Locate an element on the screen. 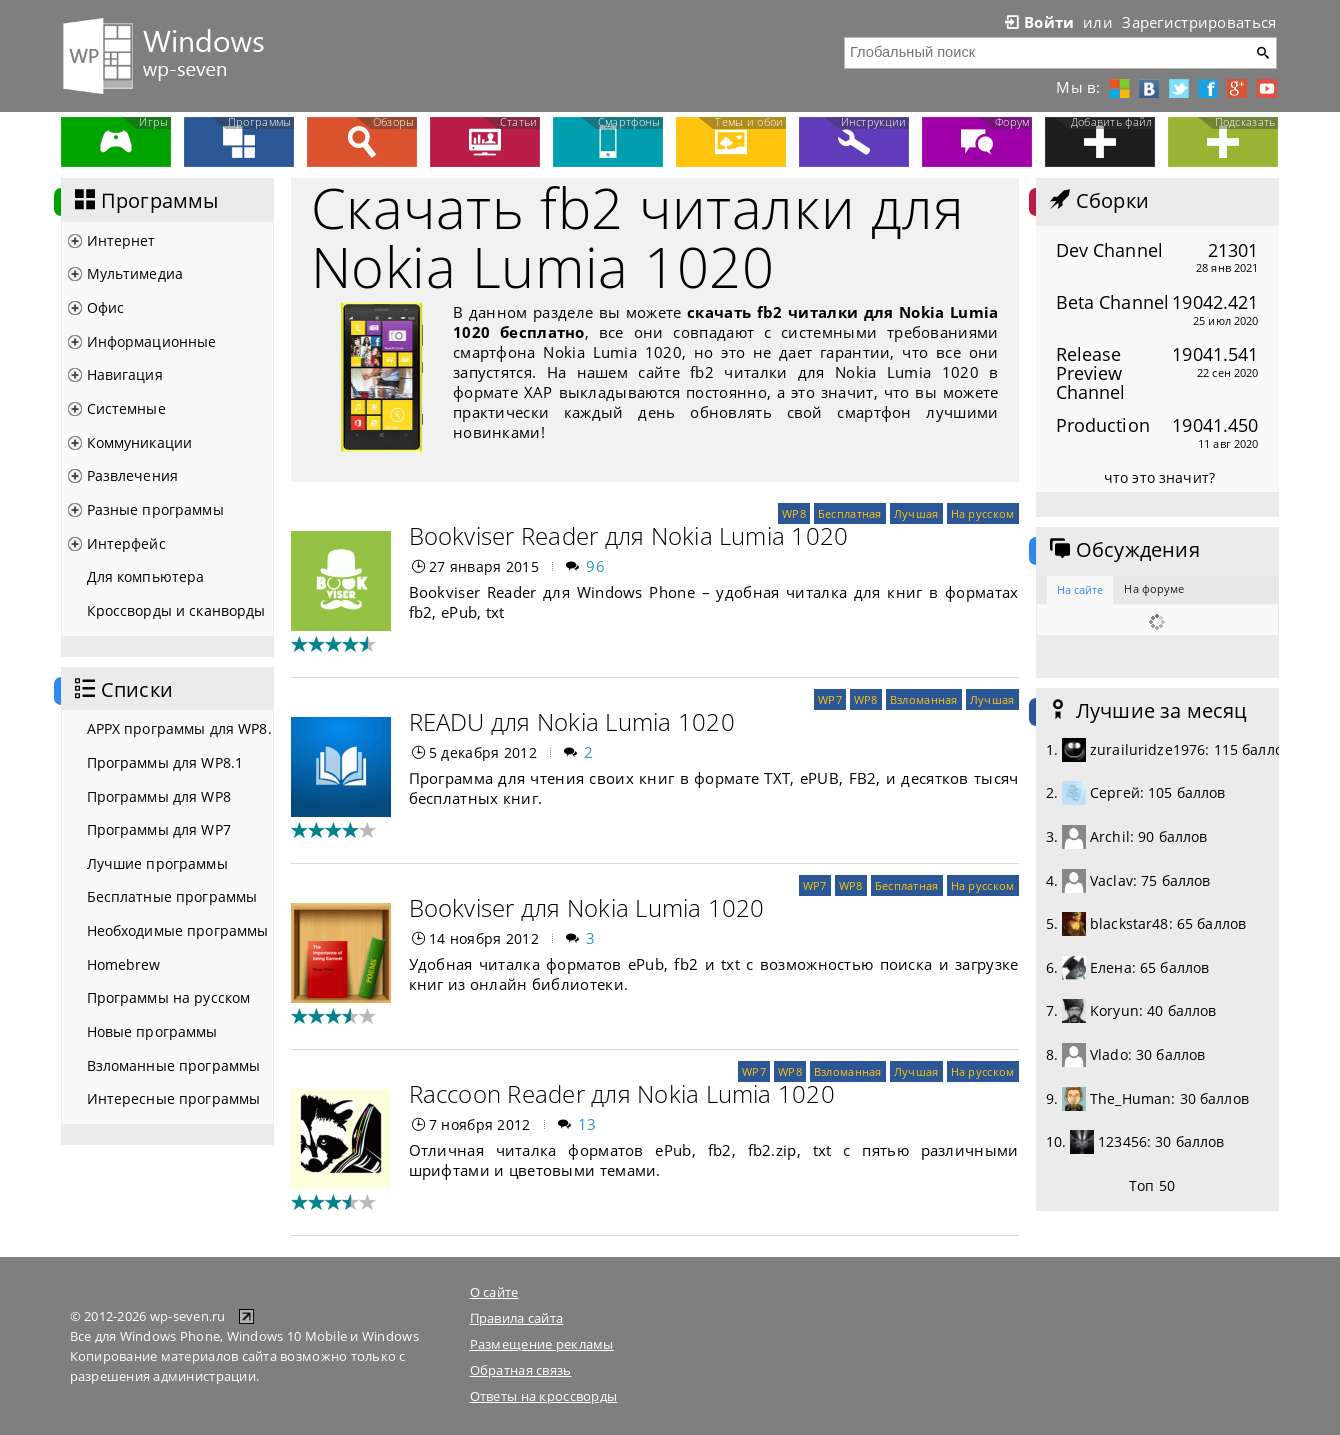 The height and width of the screenshot is (1435, 1340). Обсуждения is located at coordinates (1123, 550).